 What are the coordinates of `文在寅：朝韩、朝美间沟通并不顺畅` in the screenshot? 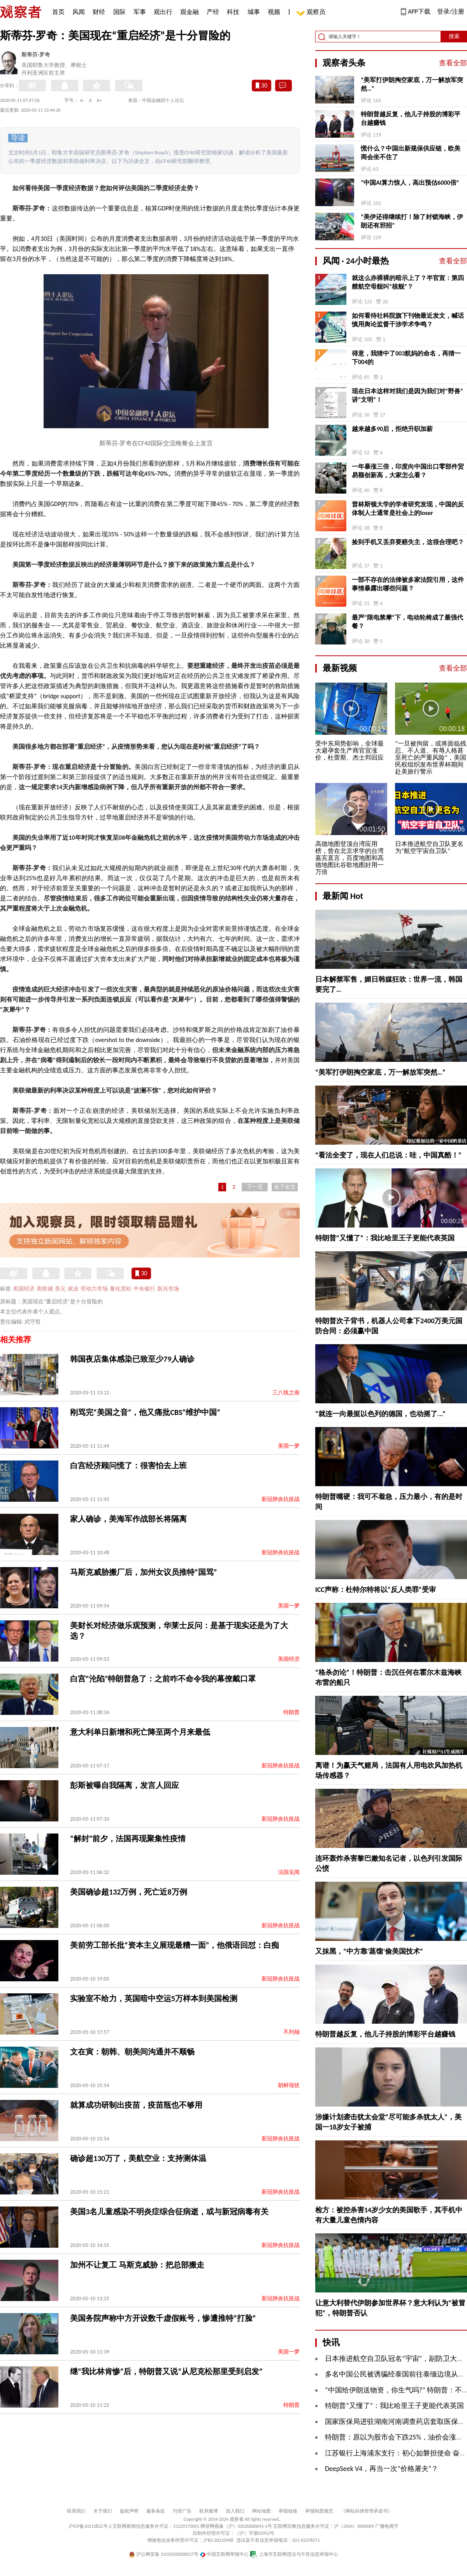 It's located at (132, 2051).